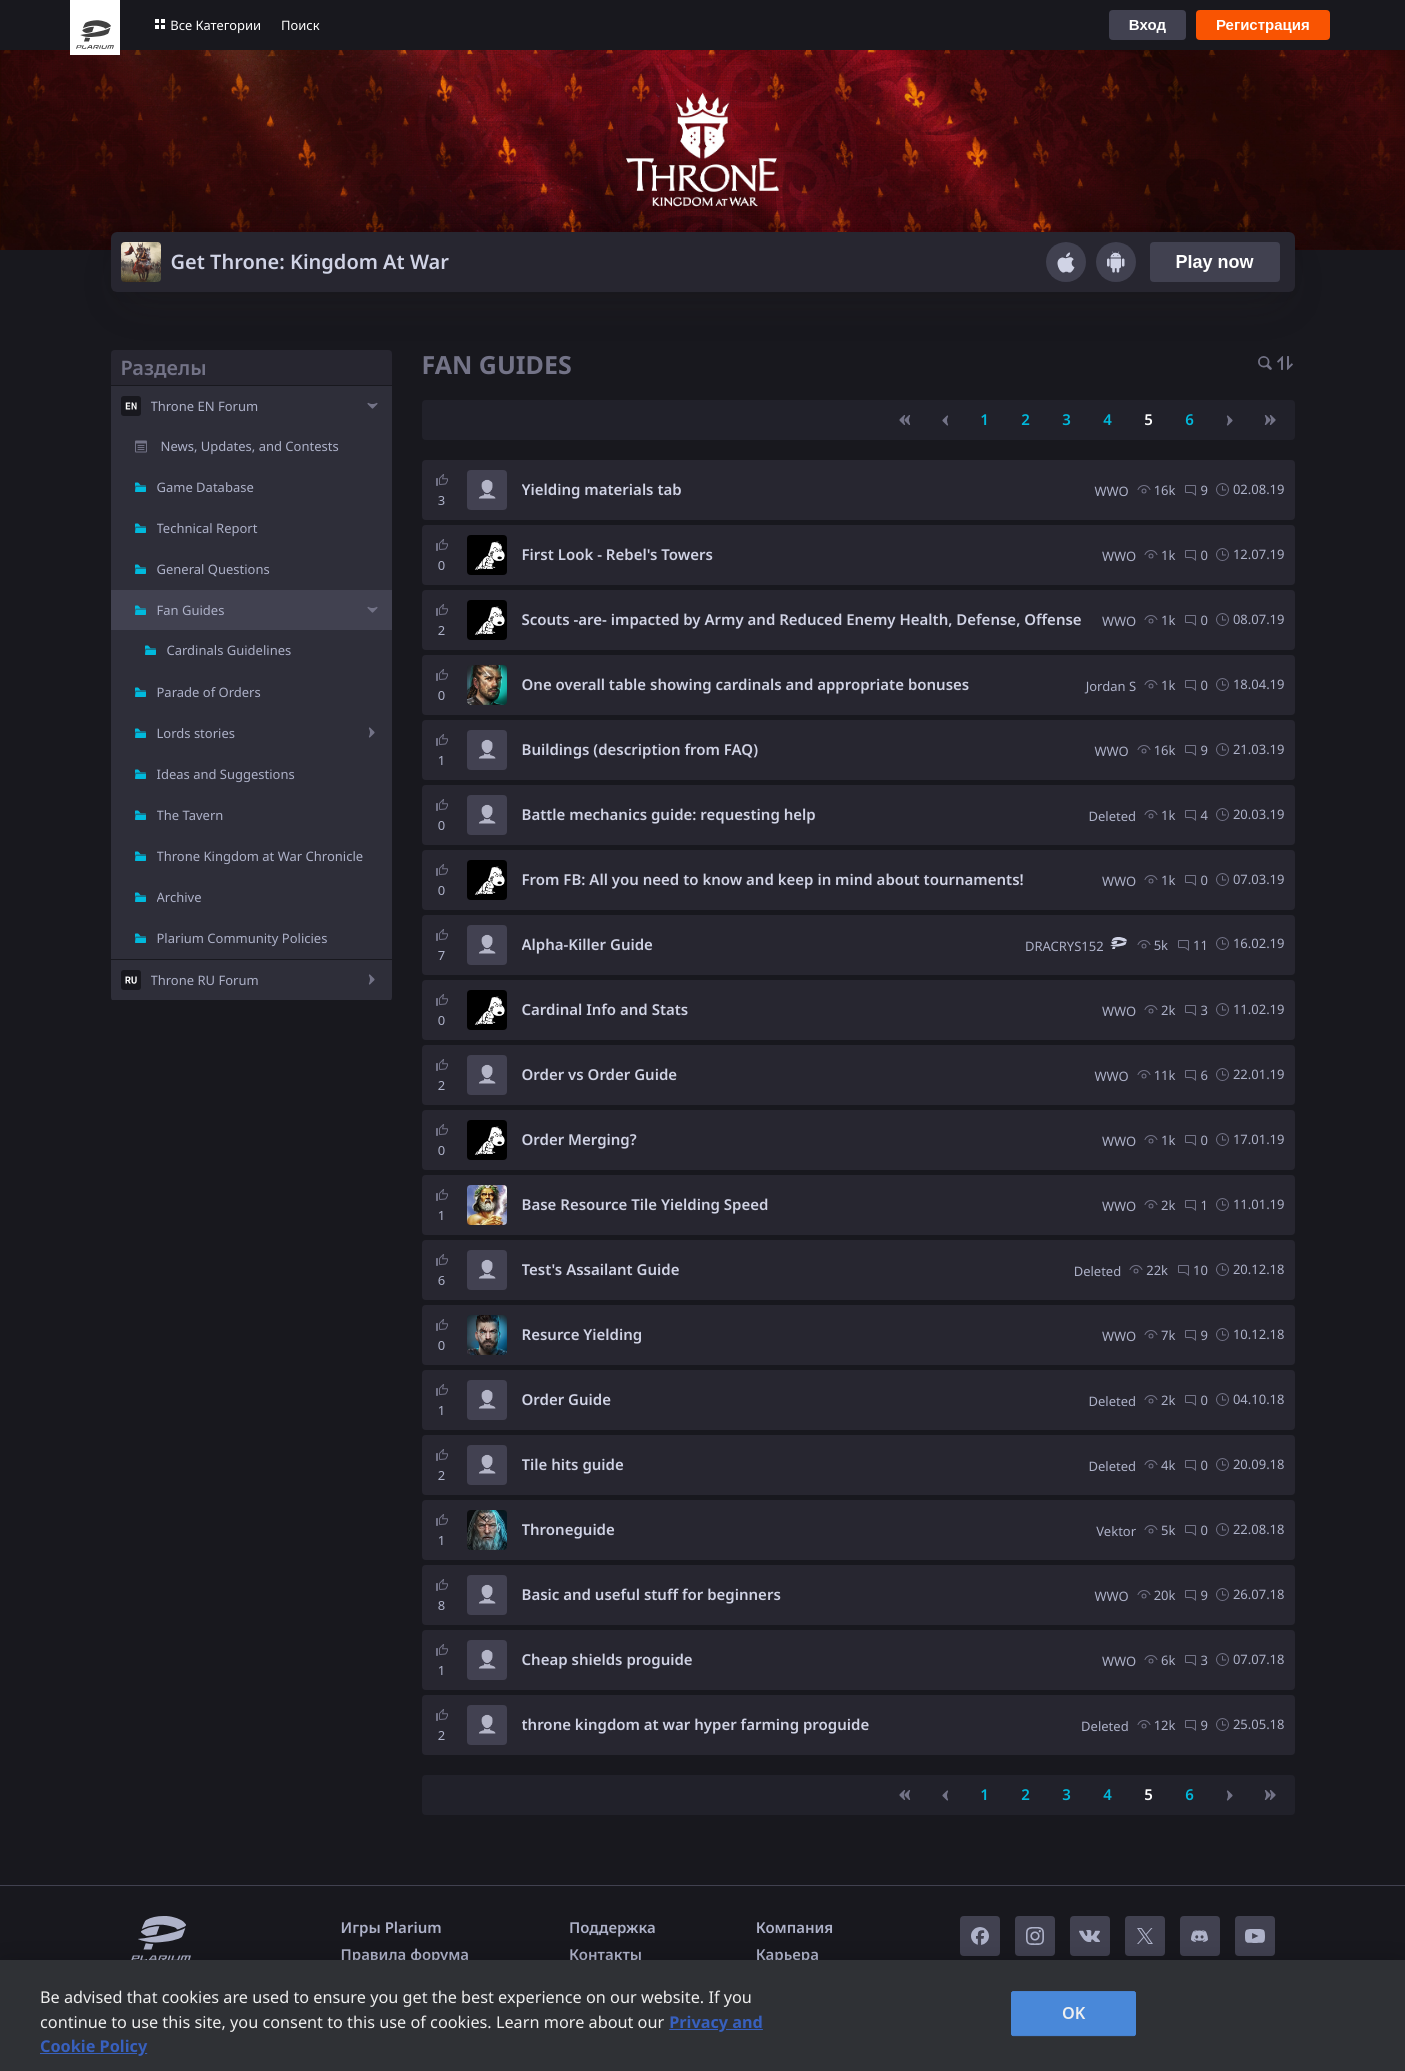  I want to click on Компания, so click(795, 1928).